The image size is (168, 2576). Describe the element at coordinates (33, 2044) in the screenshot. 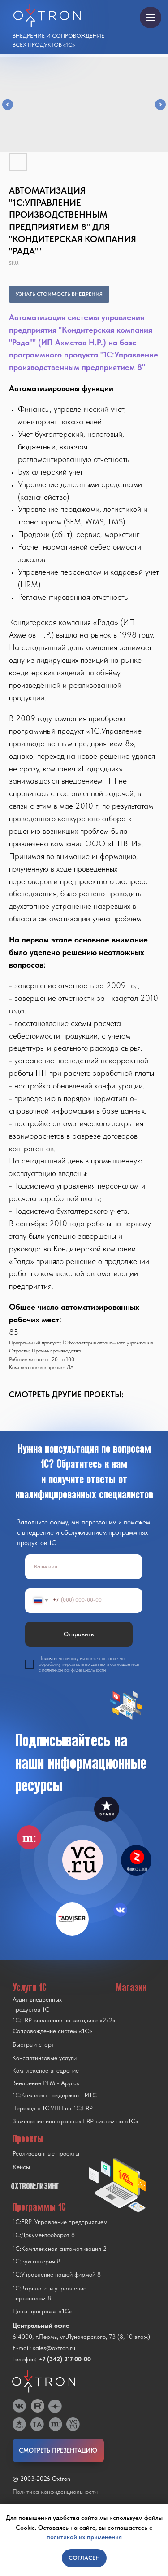

I see `Быстрый старт` at that location.